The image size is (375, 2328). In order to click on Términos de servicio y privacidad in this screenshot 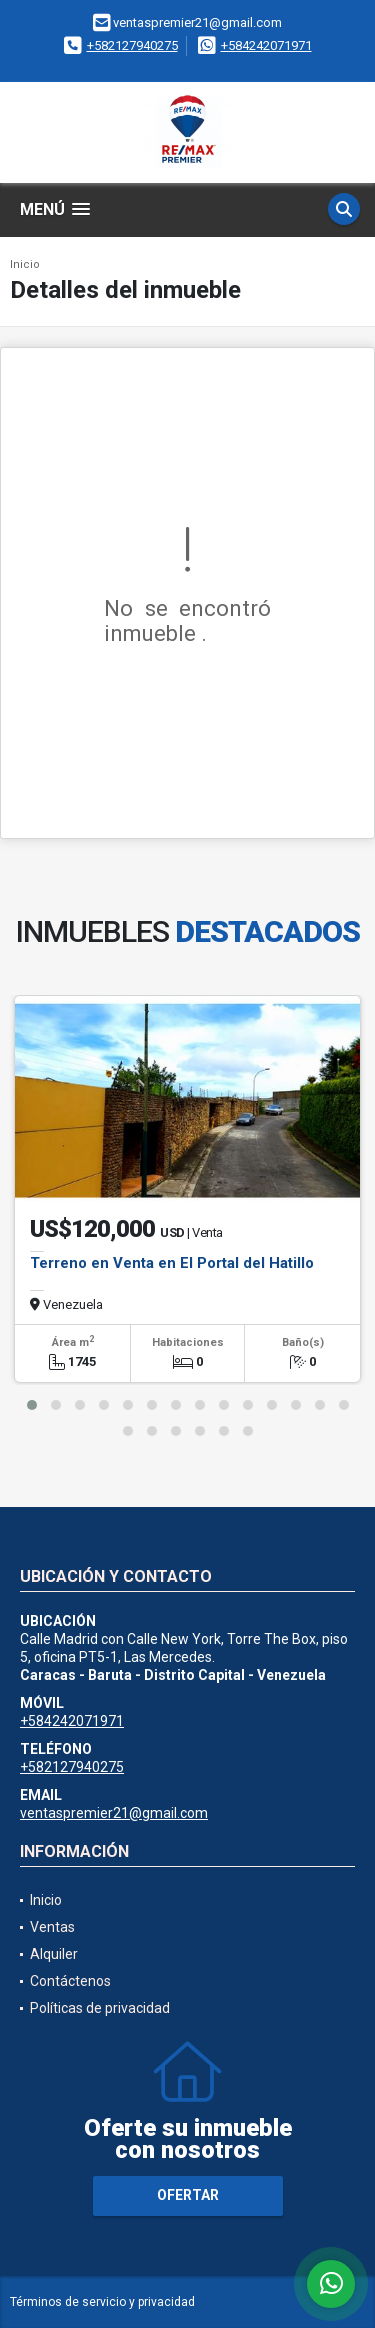, I will do `click(102, 2302)`.